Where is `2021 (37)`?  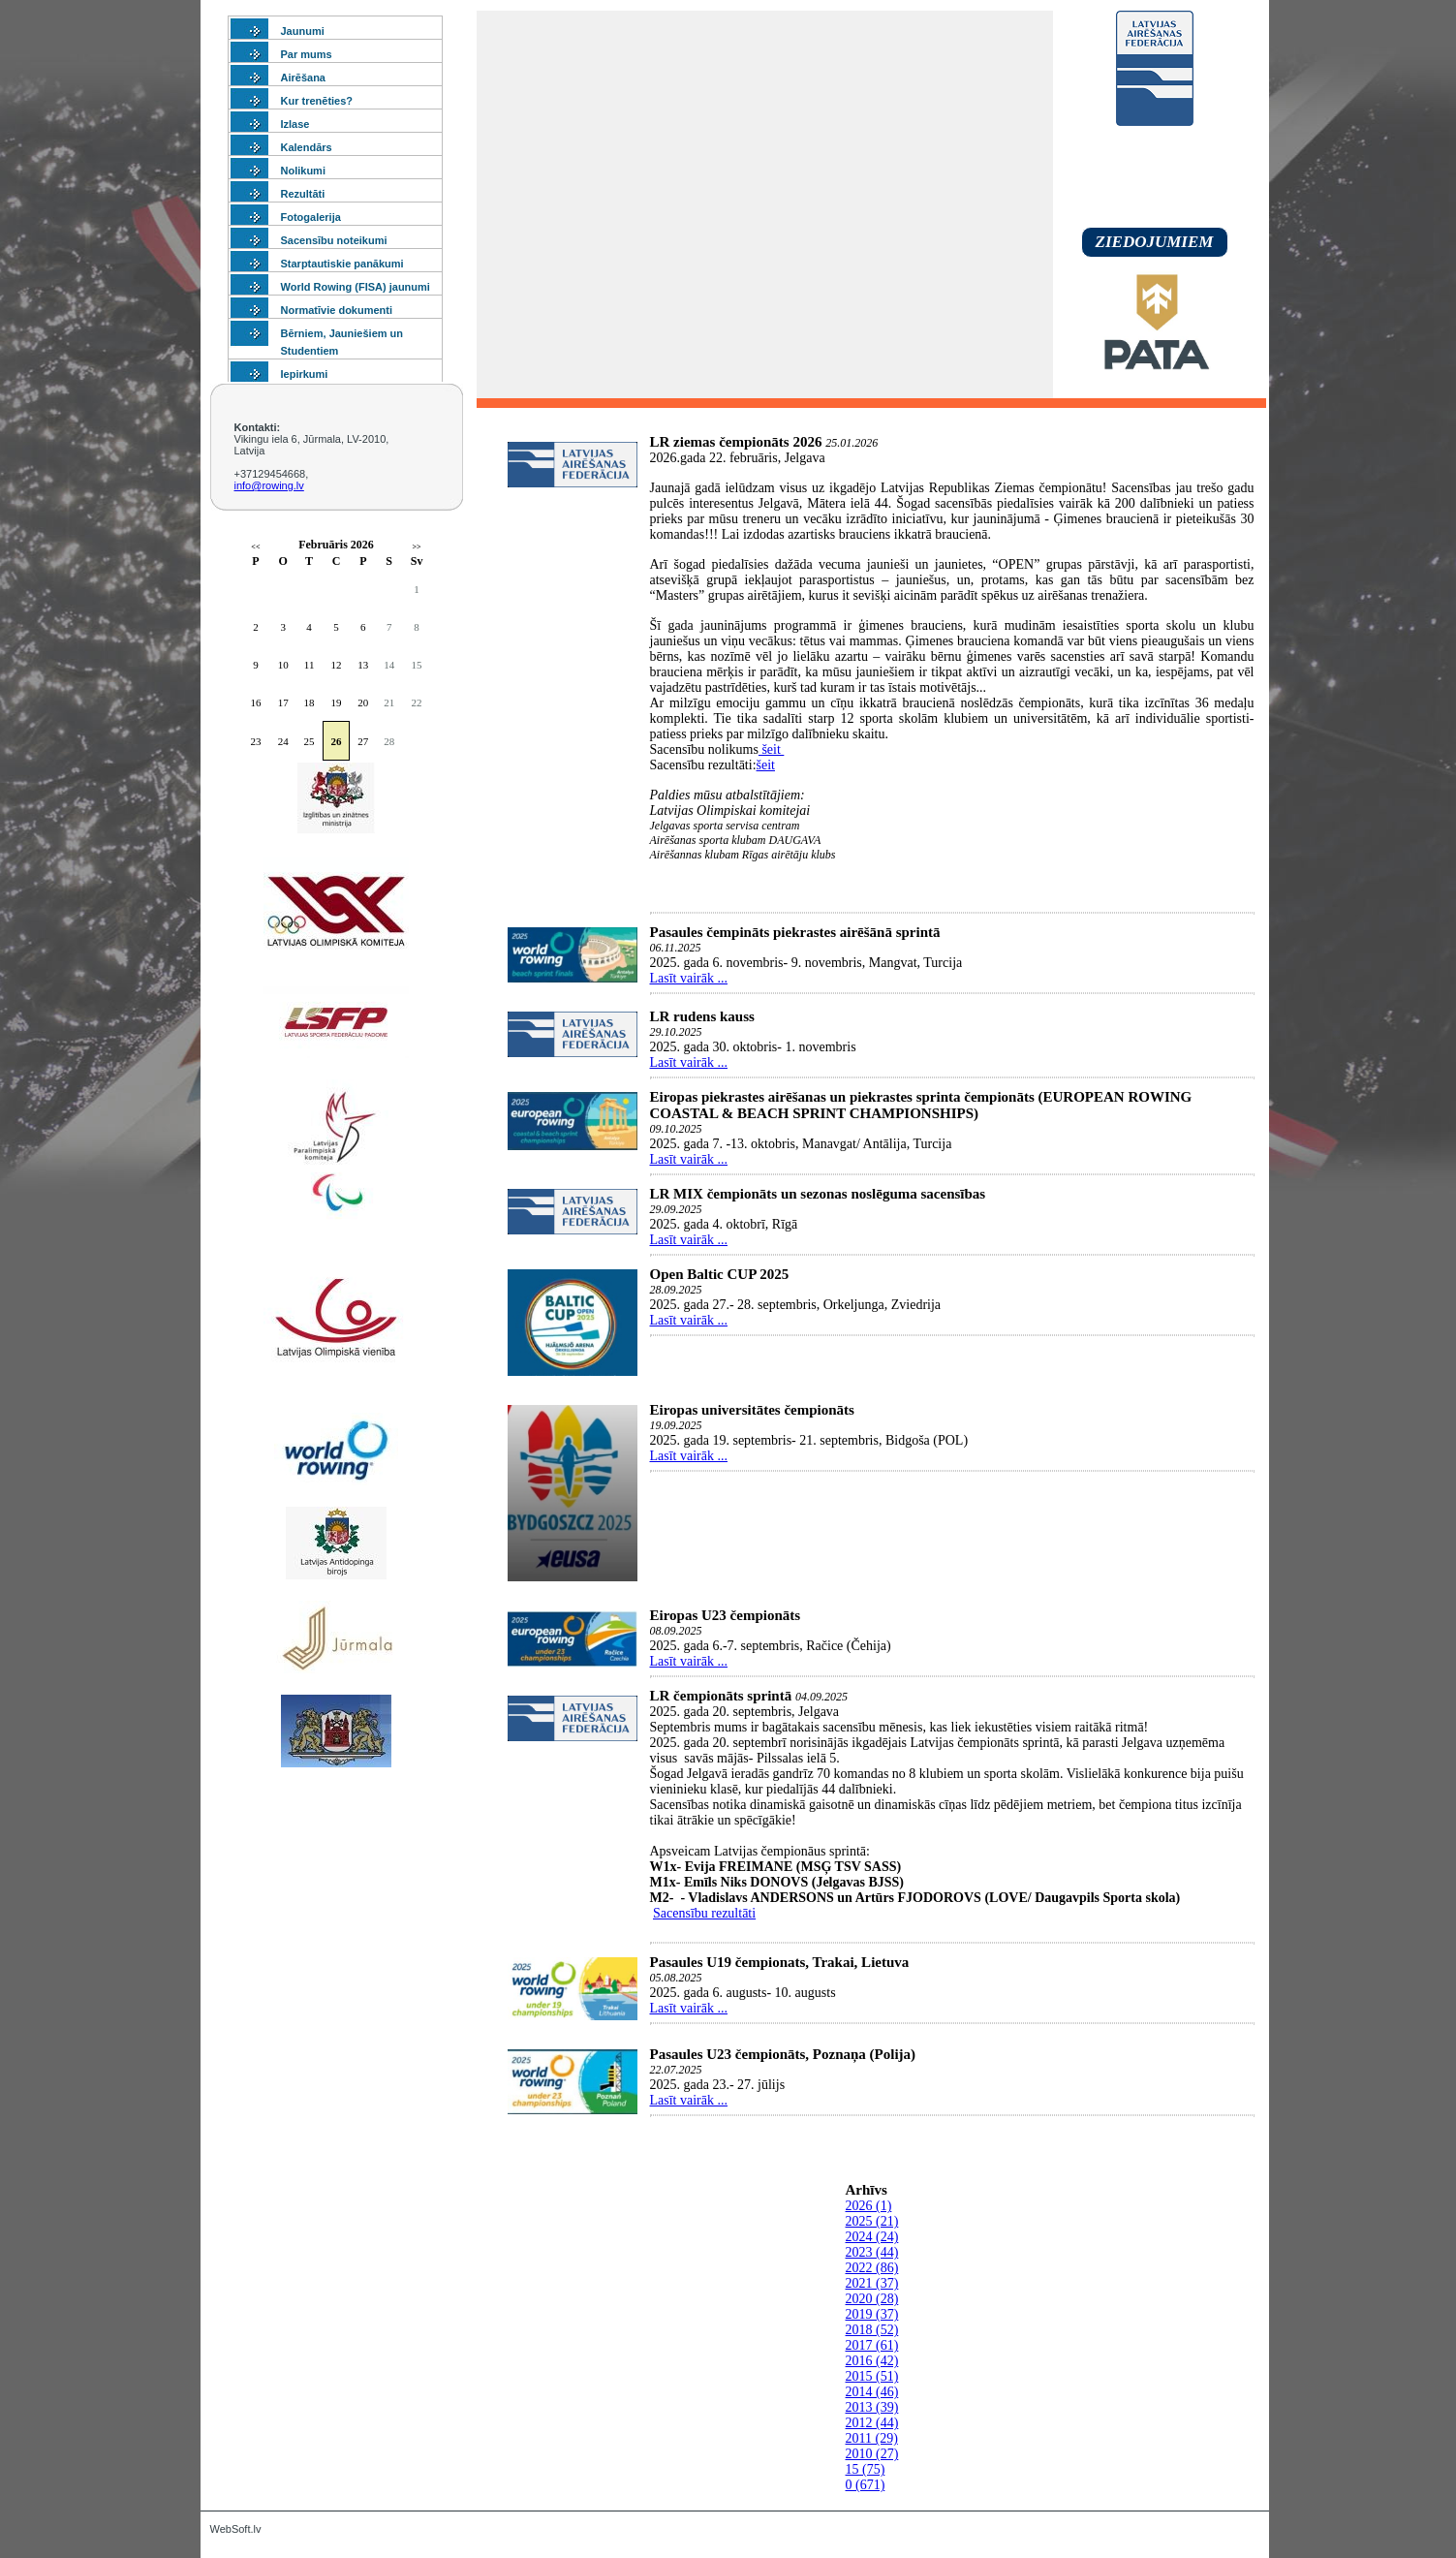 2021 (37) is located at coordinates (872, 2283).